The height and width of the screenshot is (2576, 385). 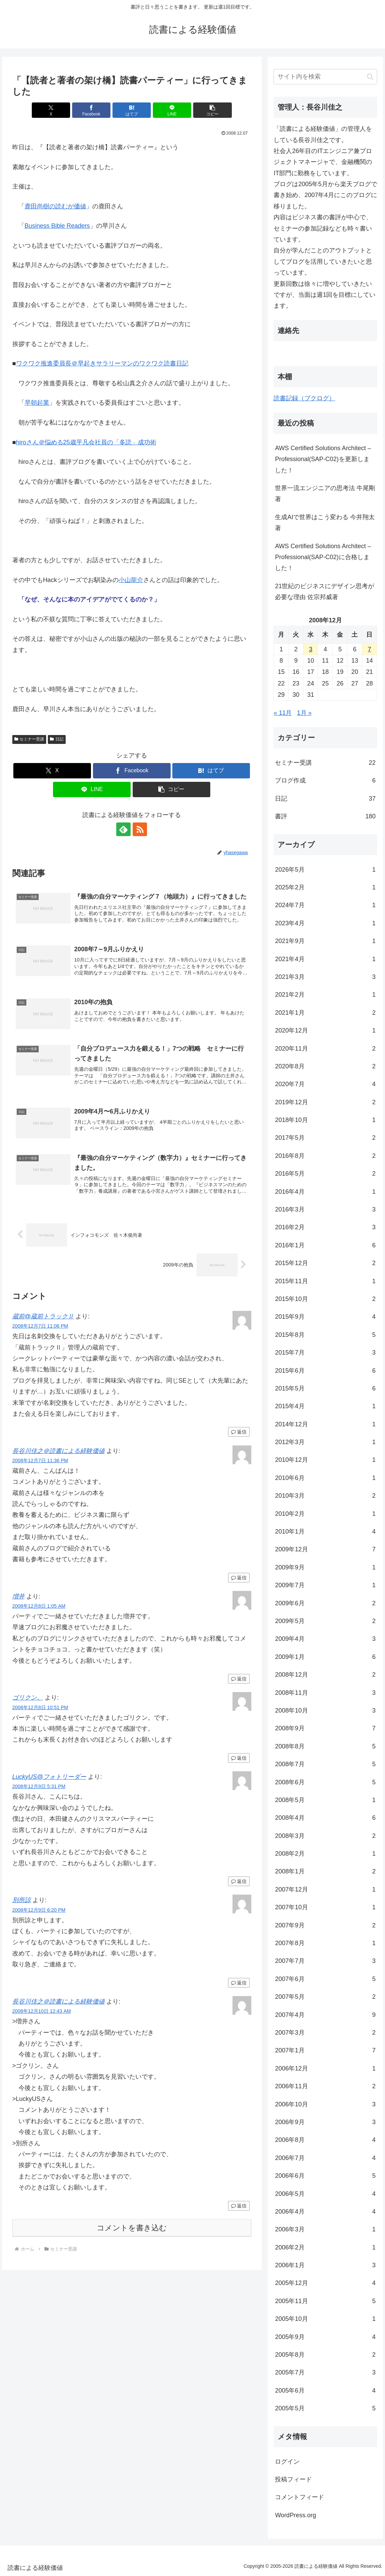 I want to click on 返信 [LuckyUS@フォトリーダー に返信], so click(x=239, y=1881).